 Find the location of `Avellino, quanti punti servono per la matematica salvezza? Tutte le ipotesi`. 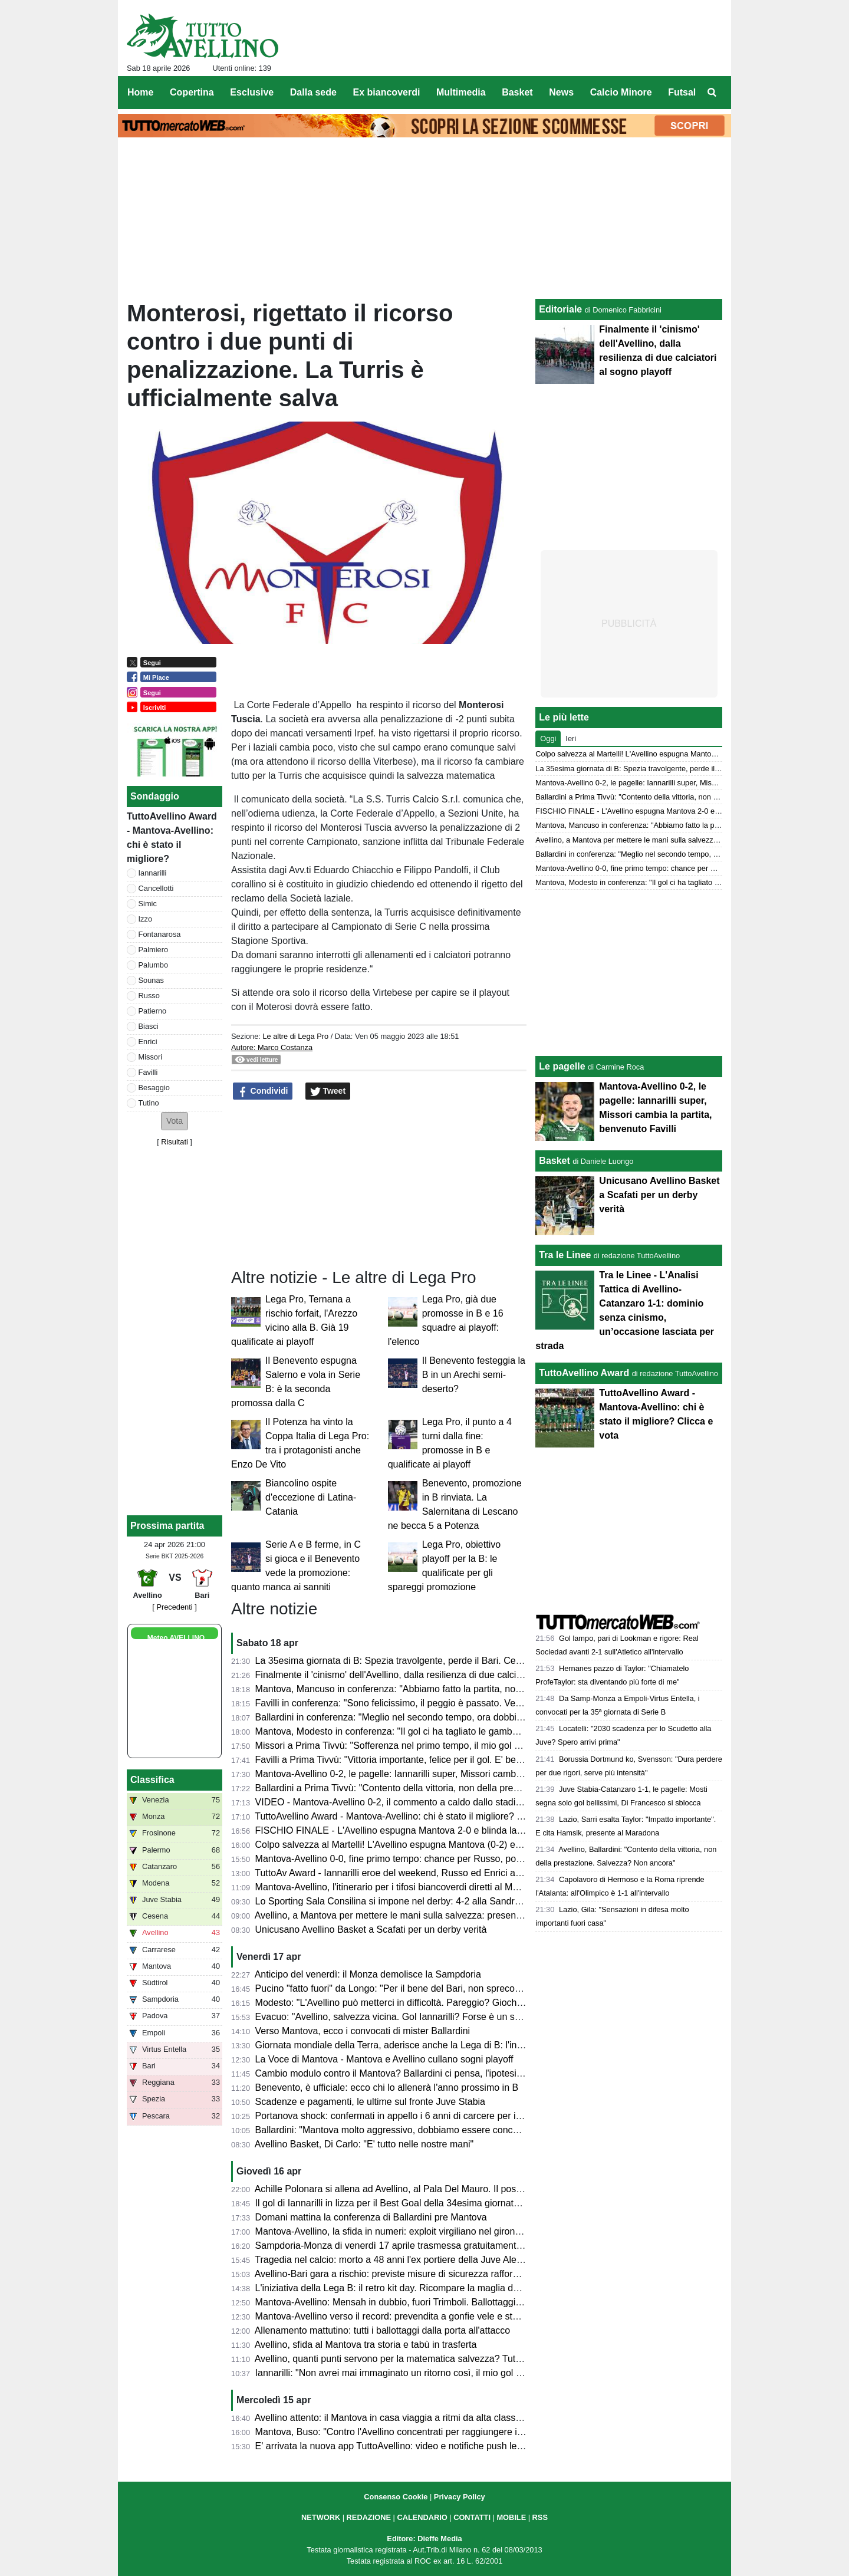

Avellino, quanti punti servono per la matematica salvezza? Tutte le ipotesi is located at coordinates (409, 2359).